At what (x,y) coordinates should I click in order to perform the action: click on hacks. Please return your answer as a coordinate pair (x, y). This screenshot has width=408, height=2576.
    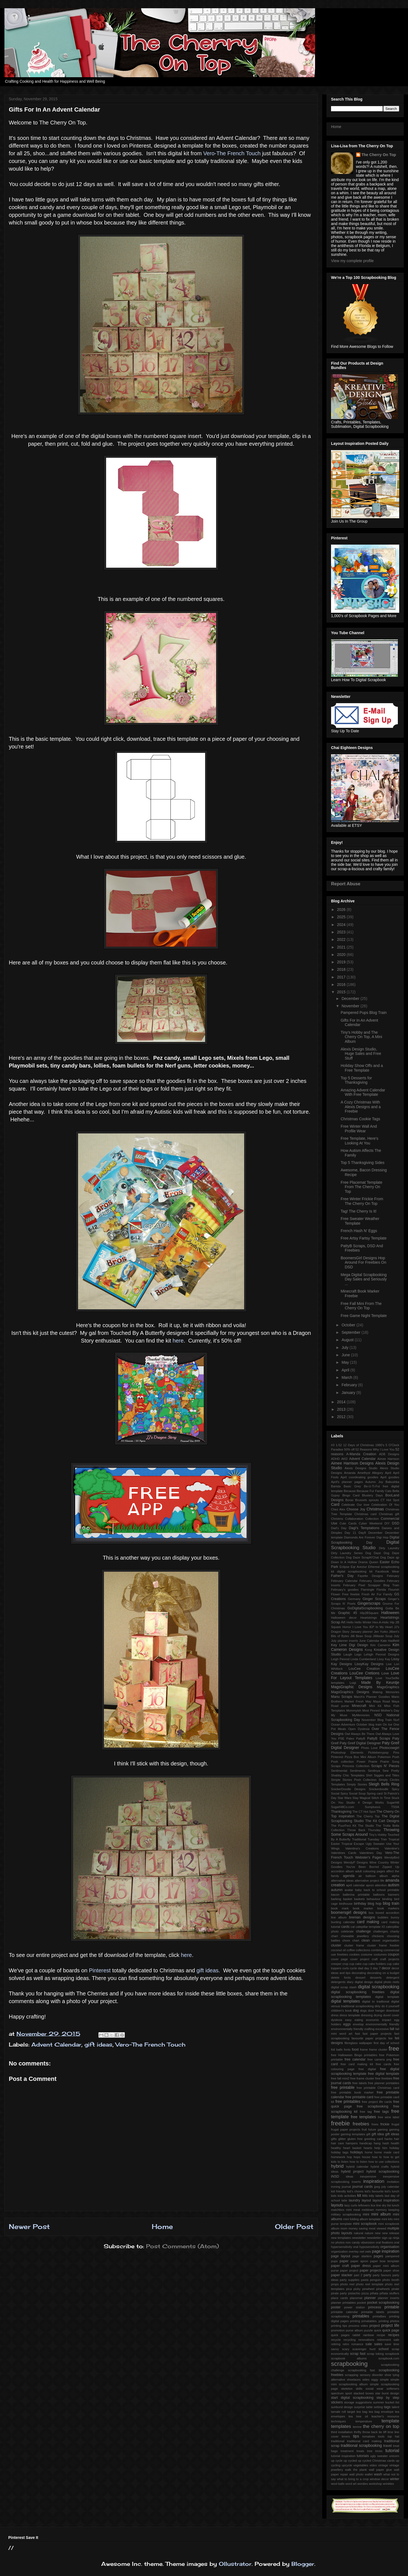
    Looking at the image, I should click on (388, 2138).